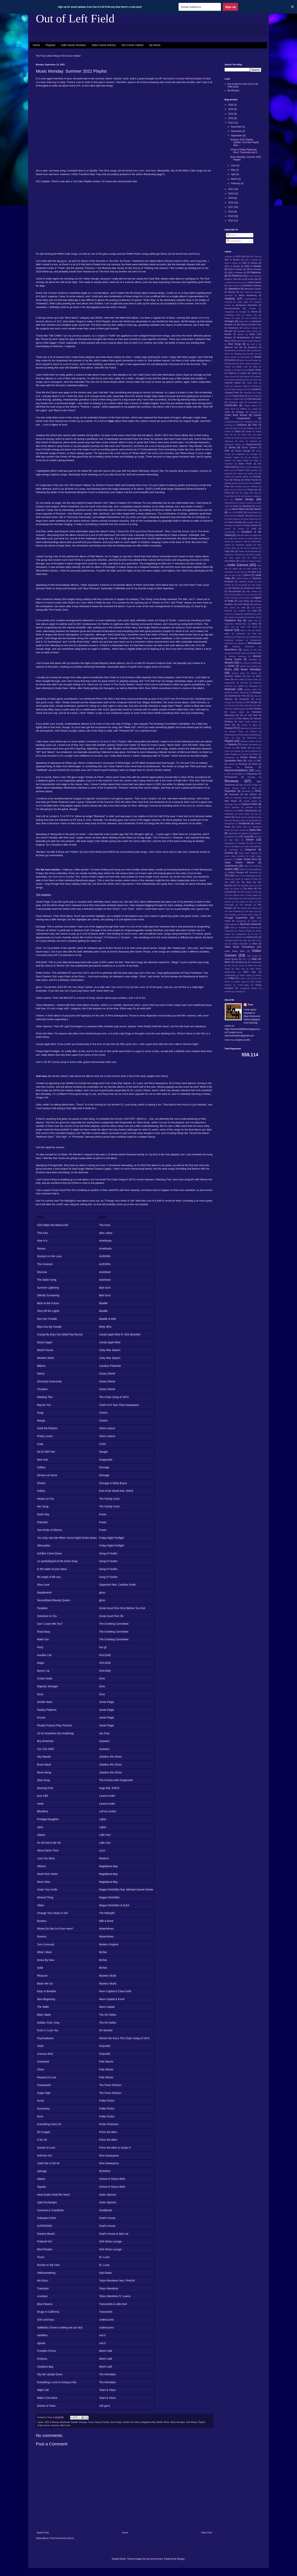 Image resolution: width=297 pixels, height=2576 pixels. I want to click on Mario, so click(254, 624).